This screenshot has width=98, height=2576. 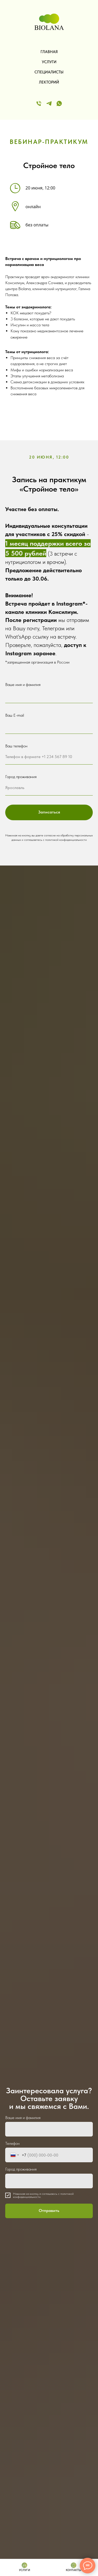 I want to click on СПЕЦИАЛИСТЫ, so click(x=49, y=72).